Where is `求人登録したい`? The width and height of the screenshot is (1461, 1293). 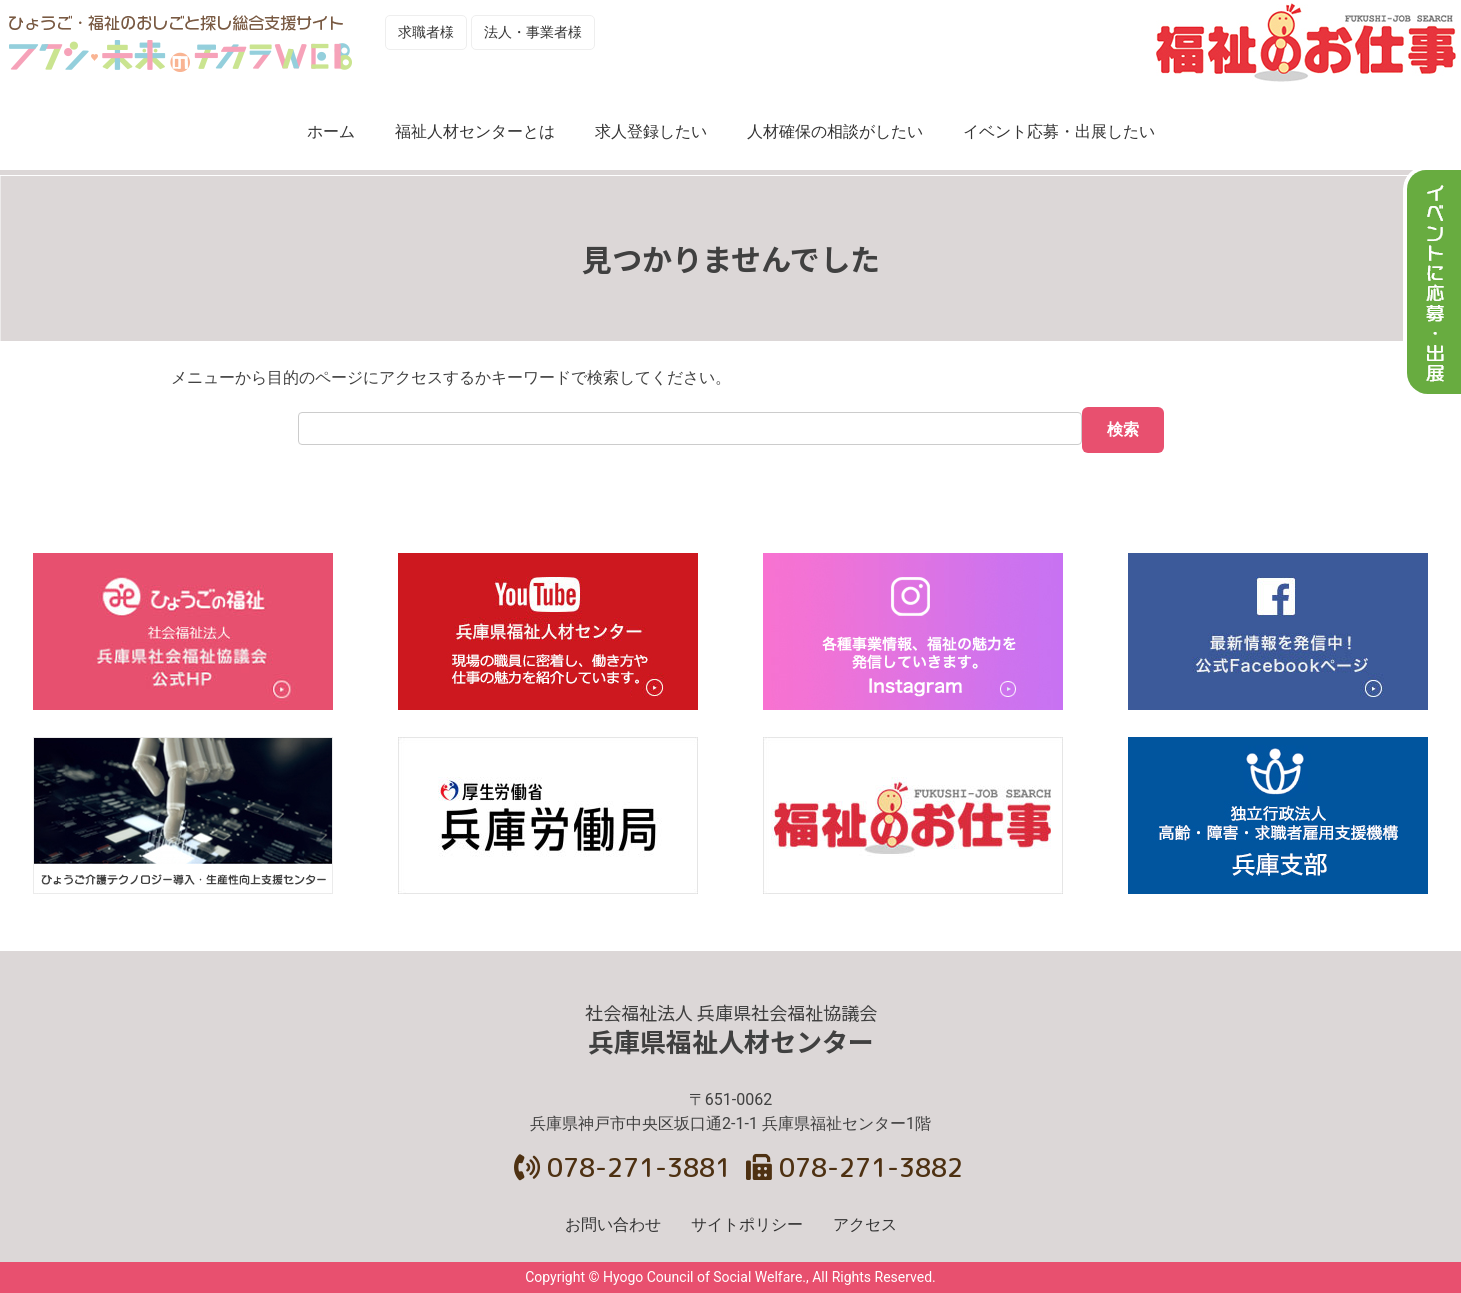
求人登録したい is located at coordinates (651, 131).